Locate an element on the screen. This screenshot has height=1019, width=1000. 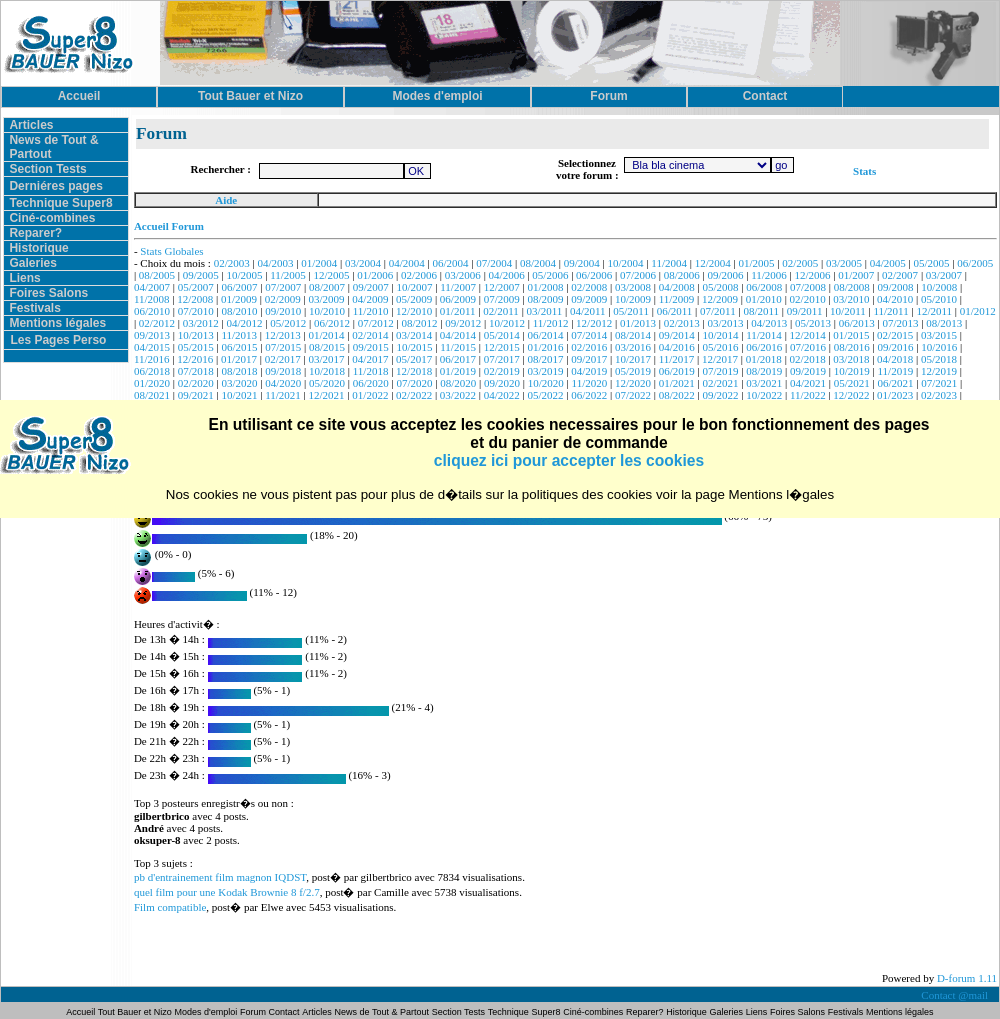
04/2007 is located at coordinates (152, 287).